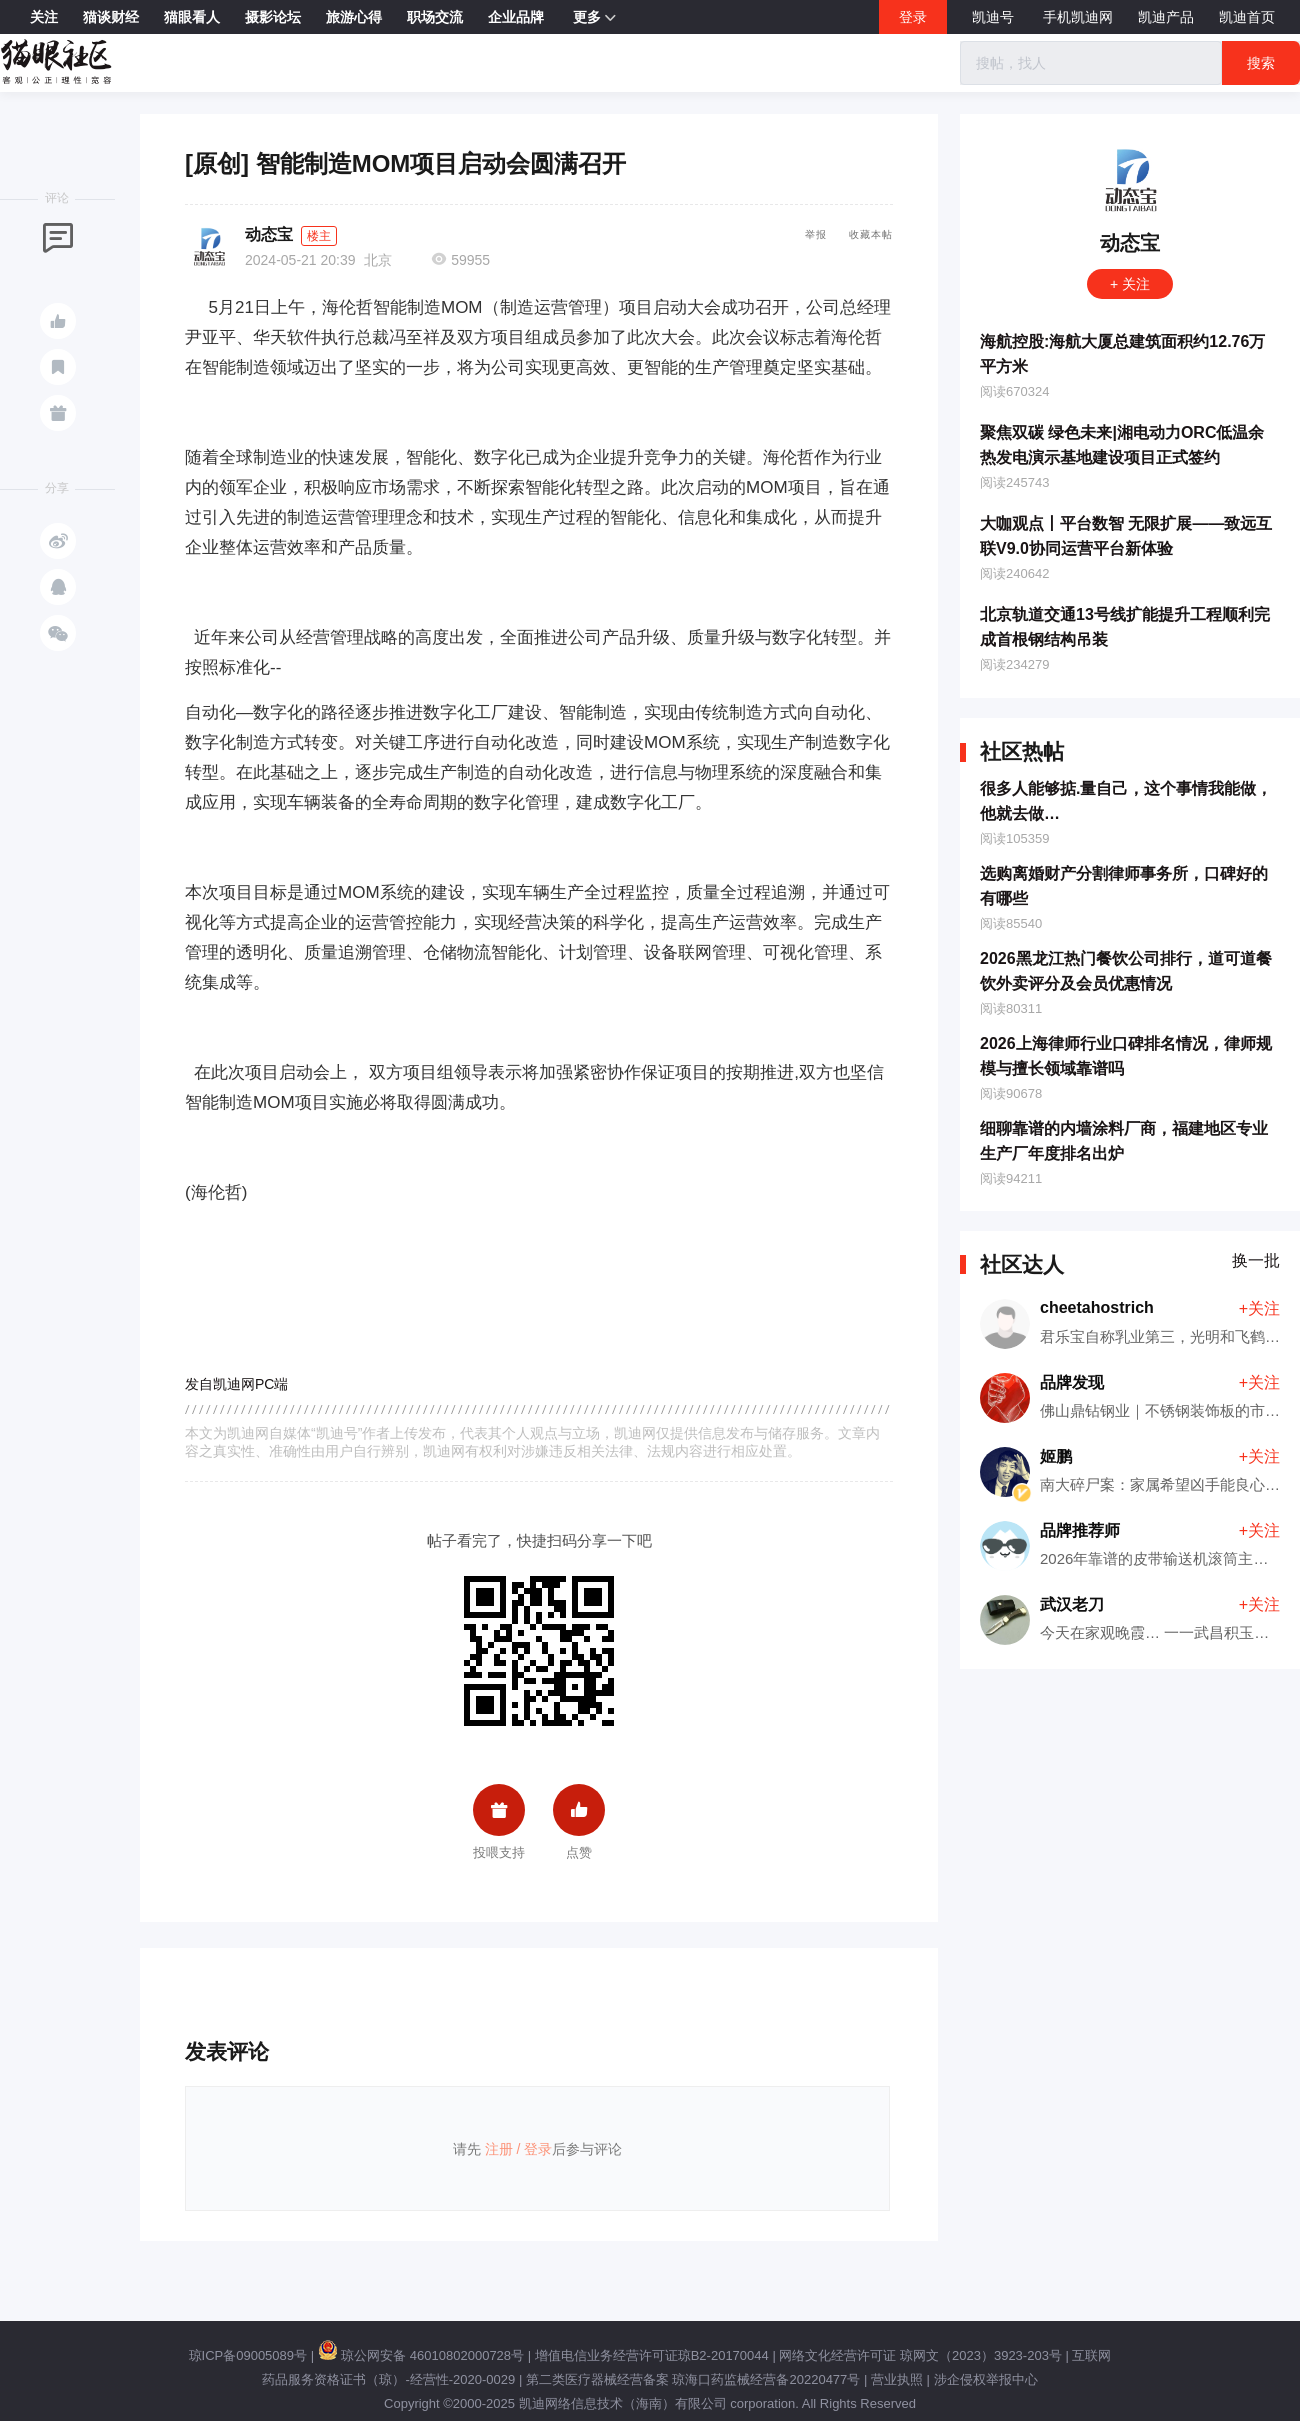  What do you see at coordinates (435, 17) in the screenshot?
I see `职场交流` at bounding box center [435, 17].